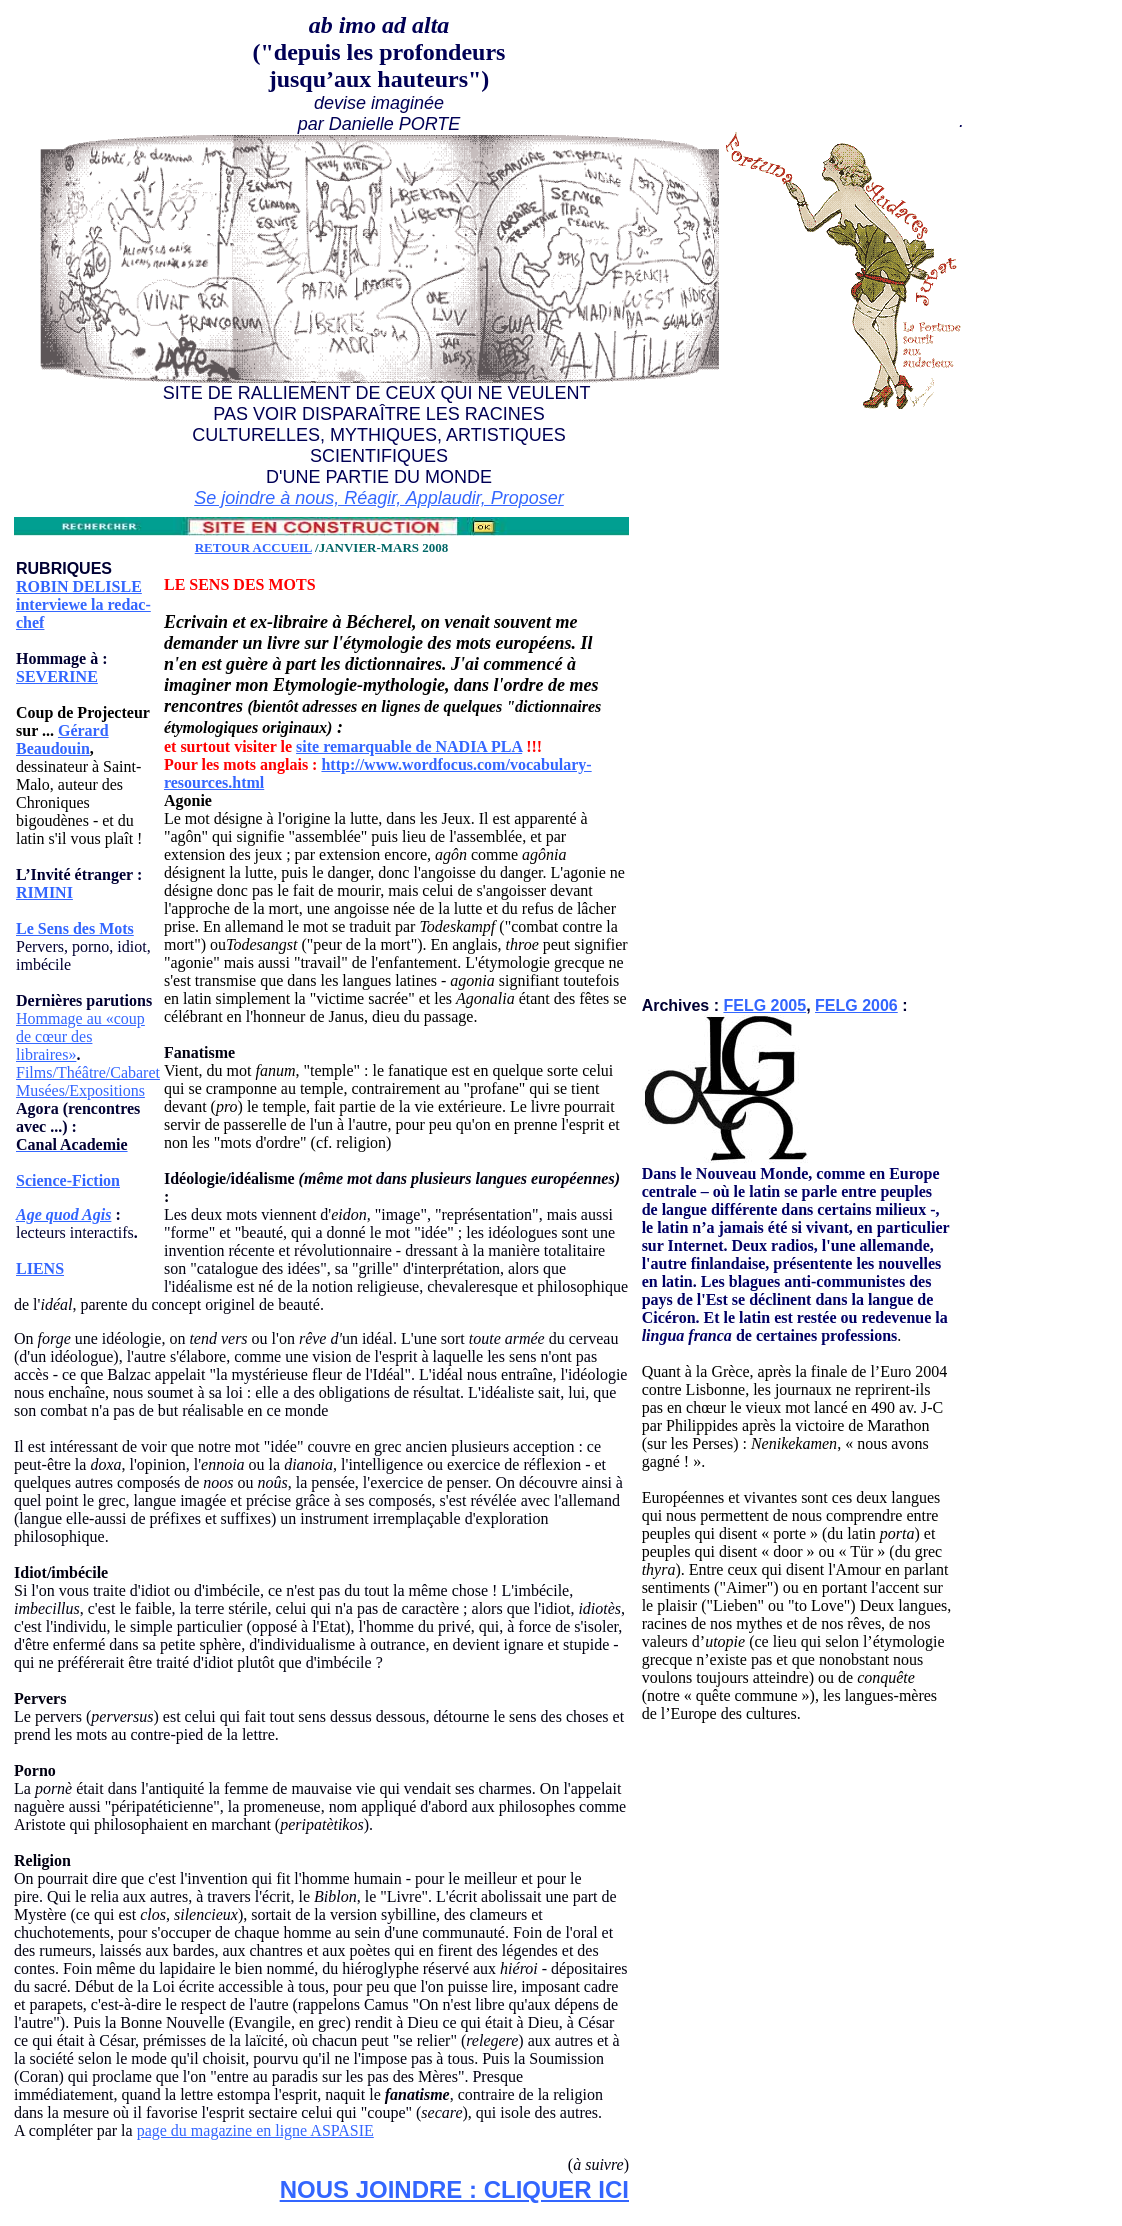 Image resolution: width=1122 pixels, height=2226 pixels. What do you see at coordinates (454, 2189) in the screenshot?
I see `NOUS JOINDRE : CLIQUER ICI` at bounding box center [454, 2189].